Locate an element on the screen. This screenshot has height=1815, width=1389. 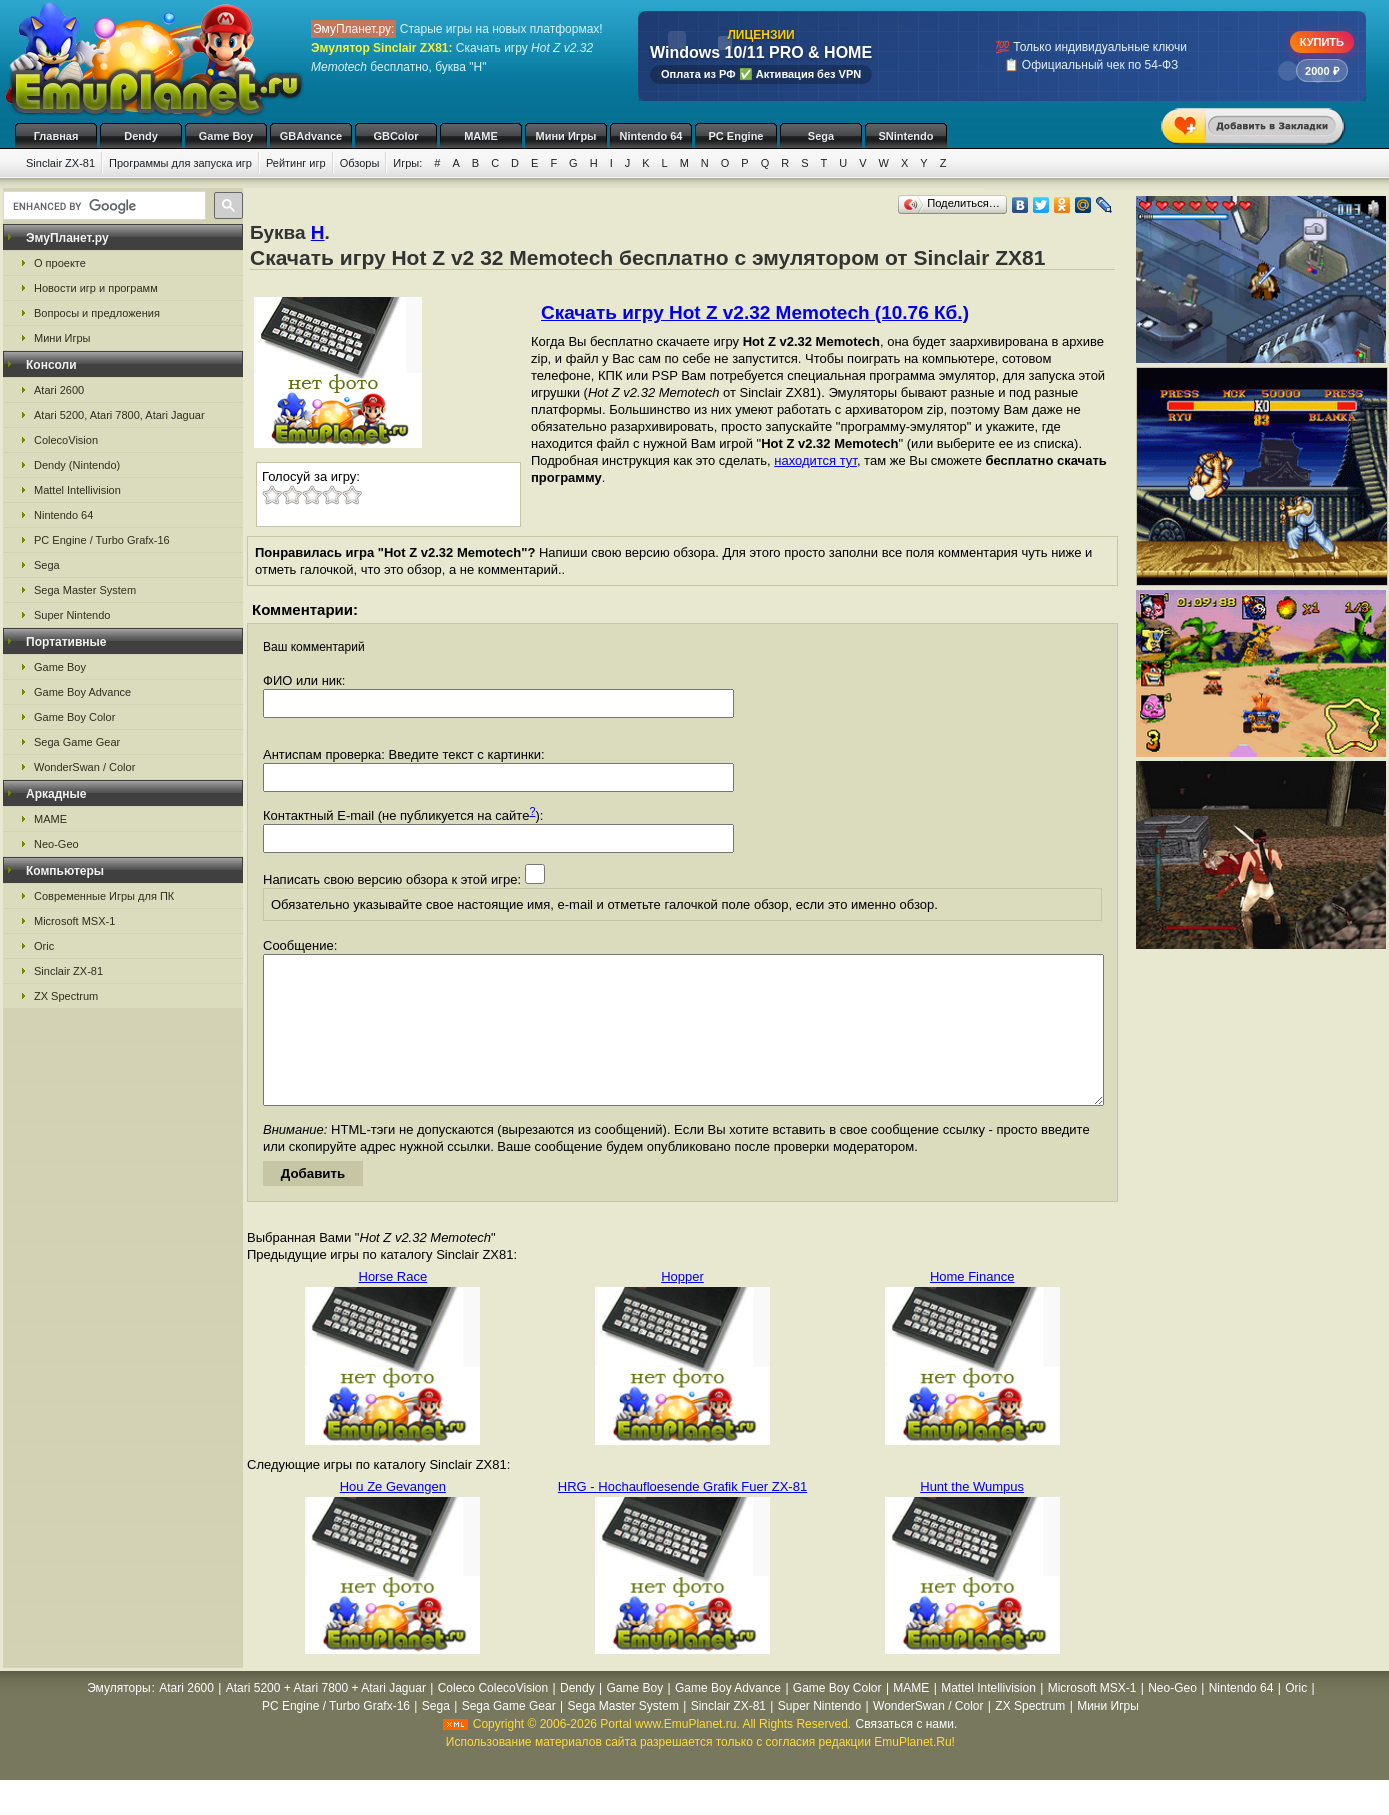
GBColor is located at coordinates (395, 136).